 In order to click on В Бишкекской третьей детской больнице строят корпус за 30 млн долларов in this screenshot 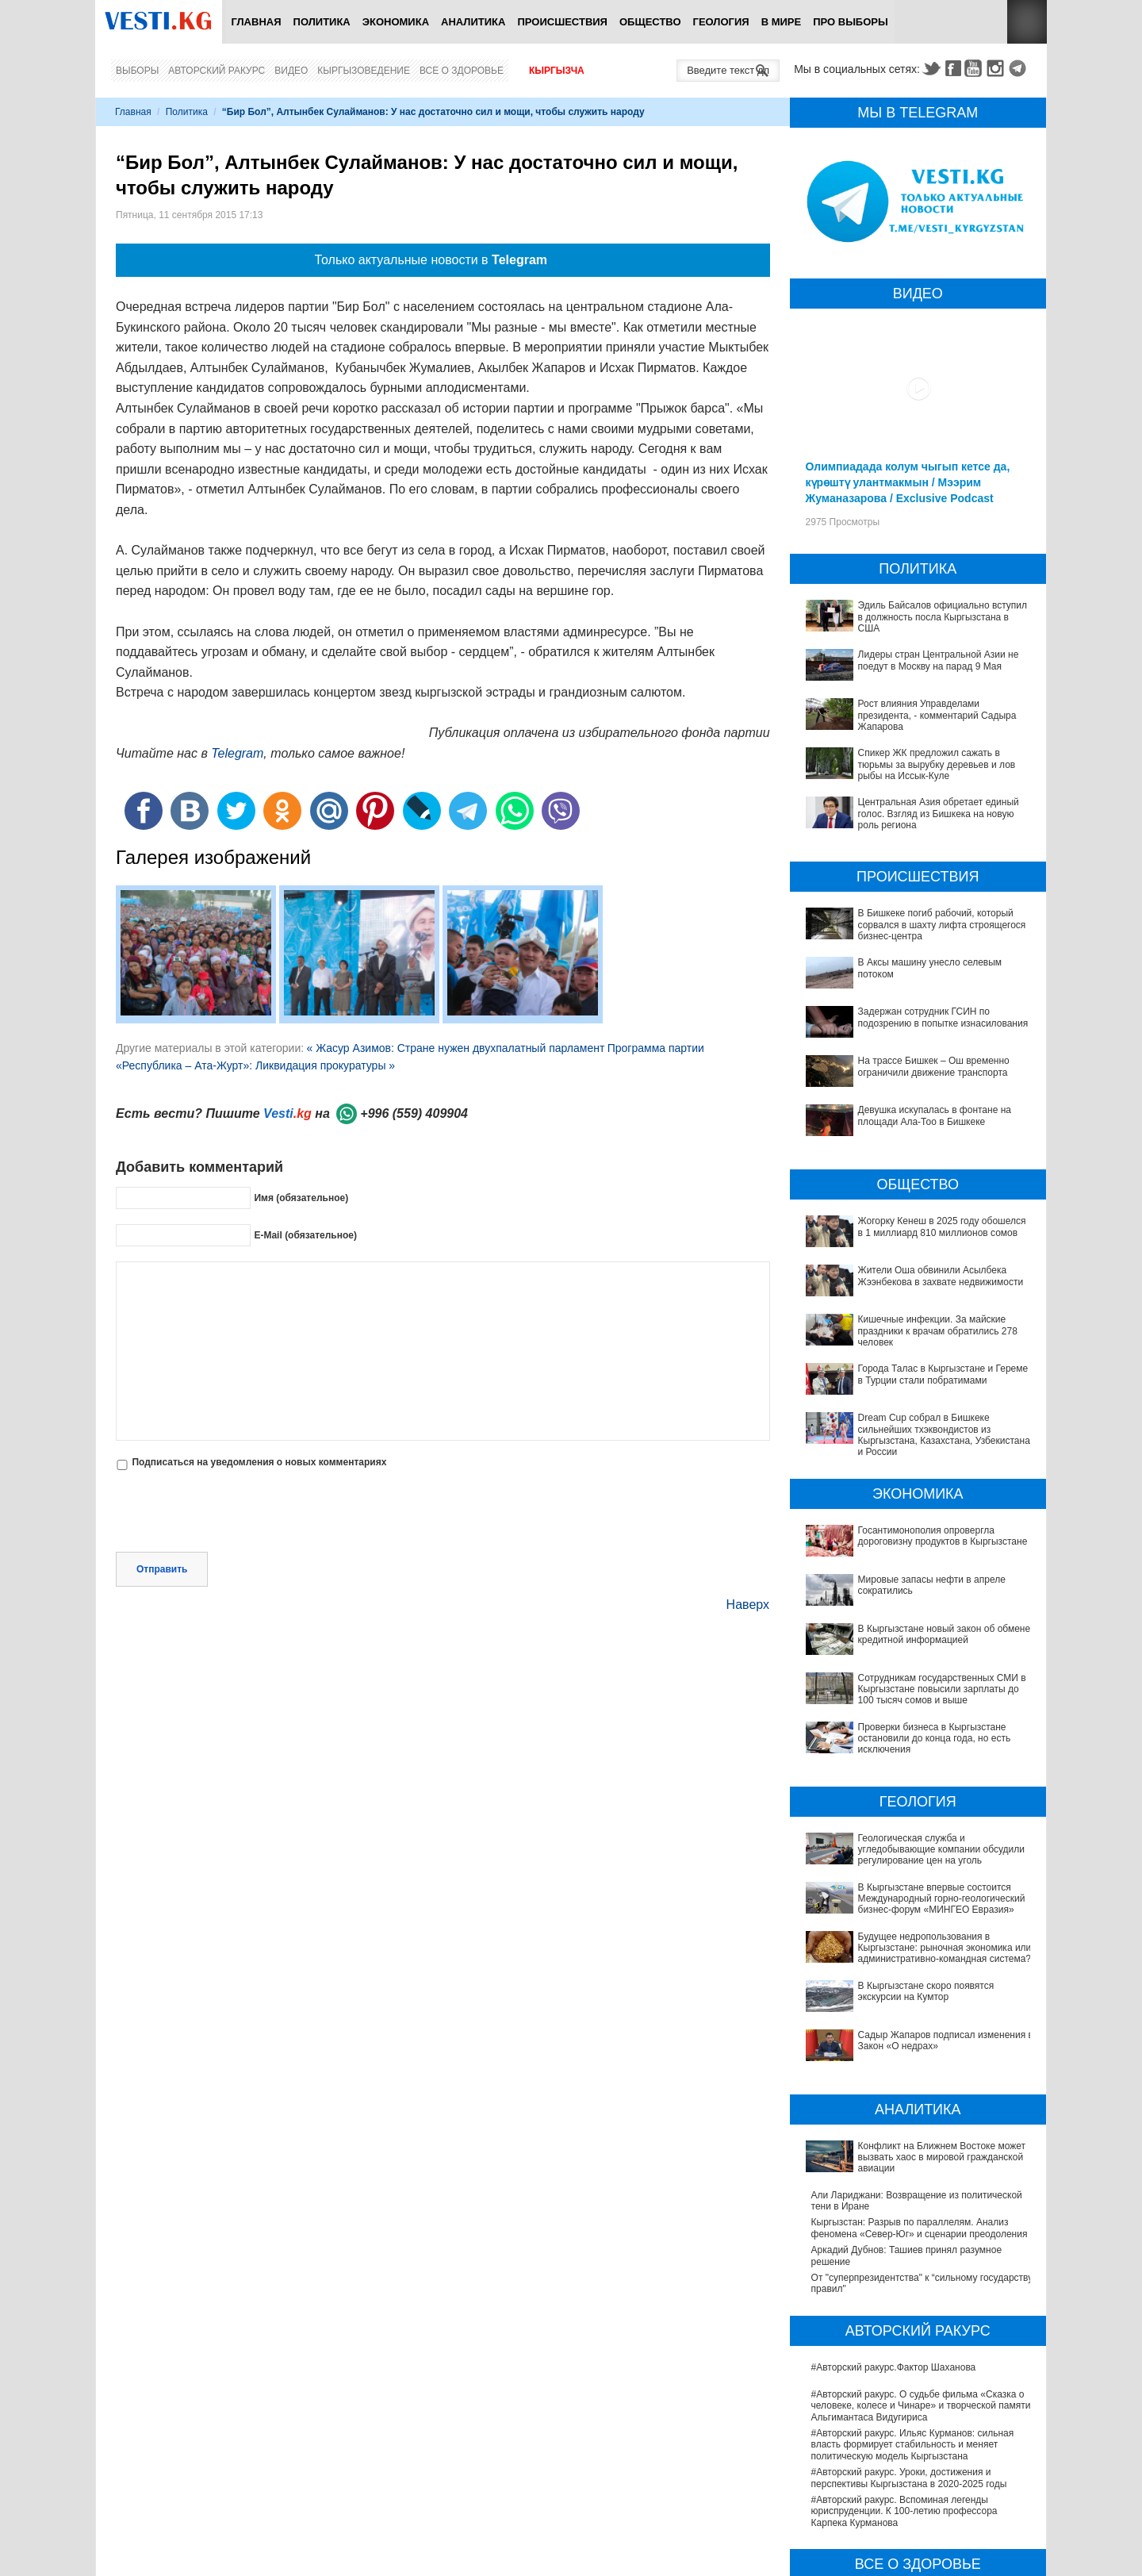, I will do `click(917, 2540)`.